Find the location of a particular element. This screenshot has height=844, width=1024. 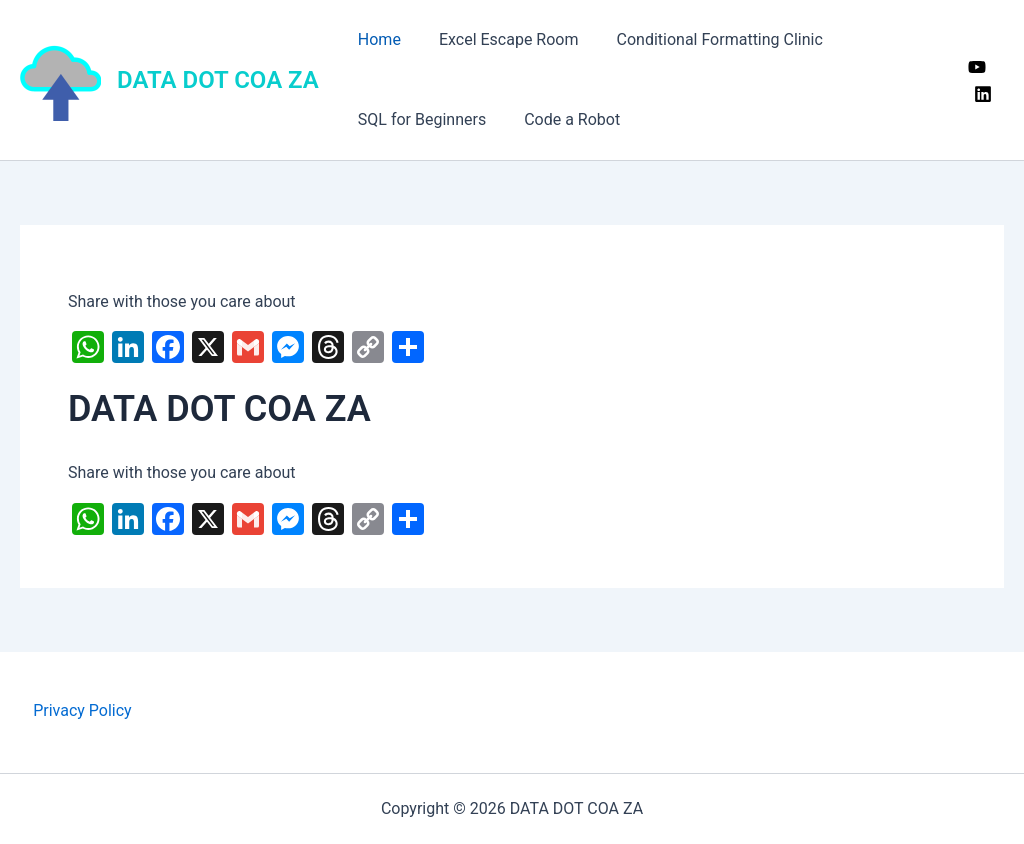

Home is located at coordinates (376, 39).